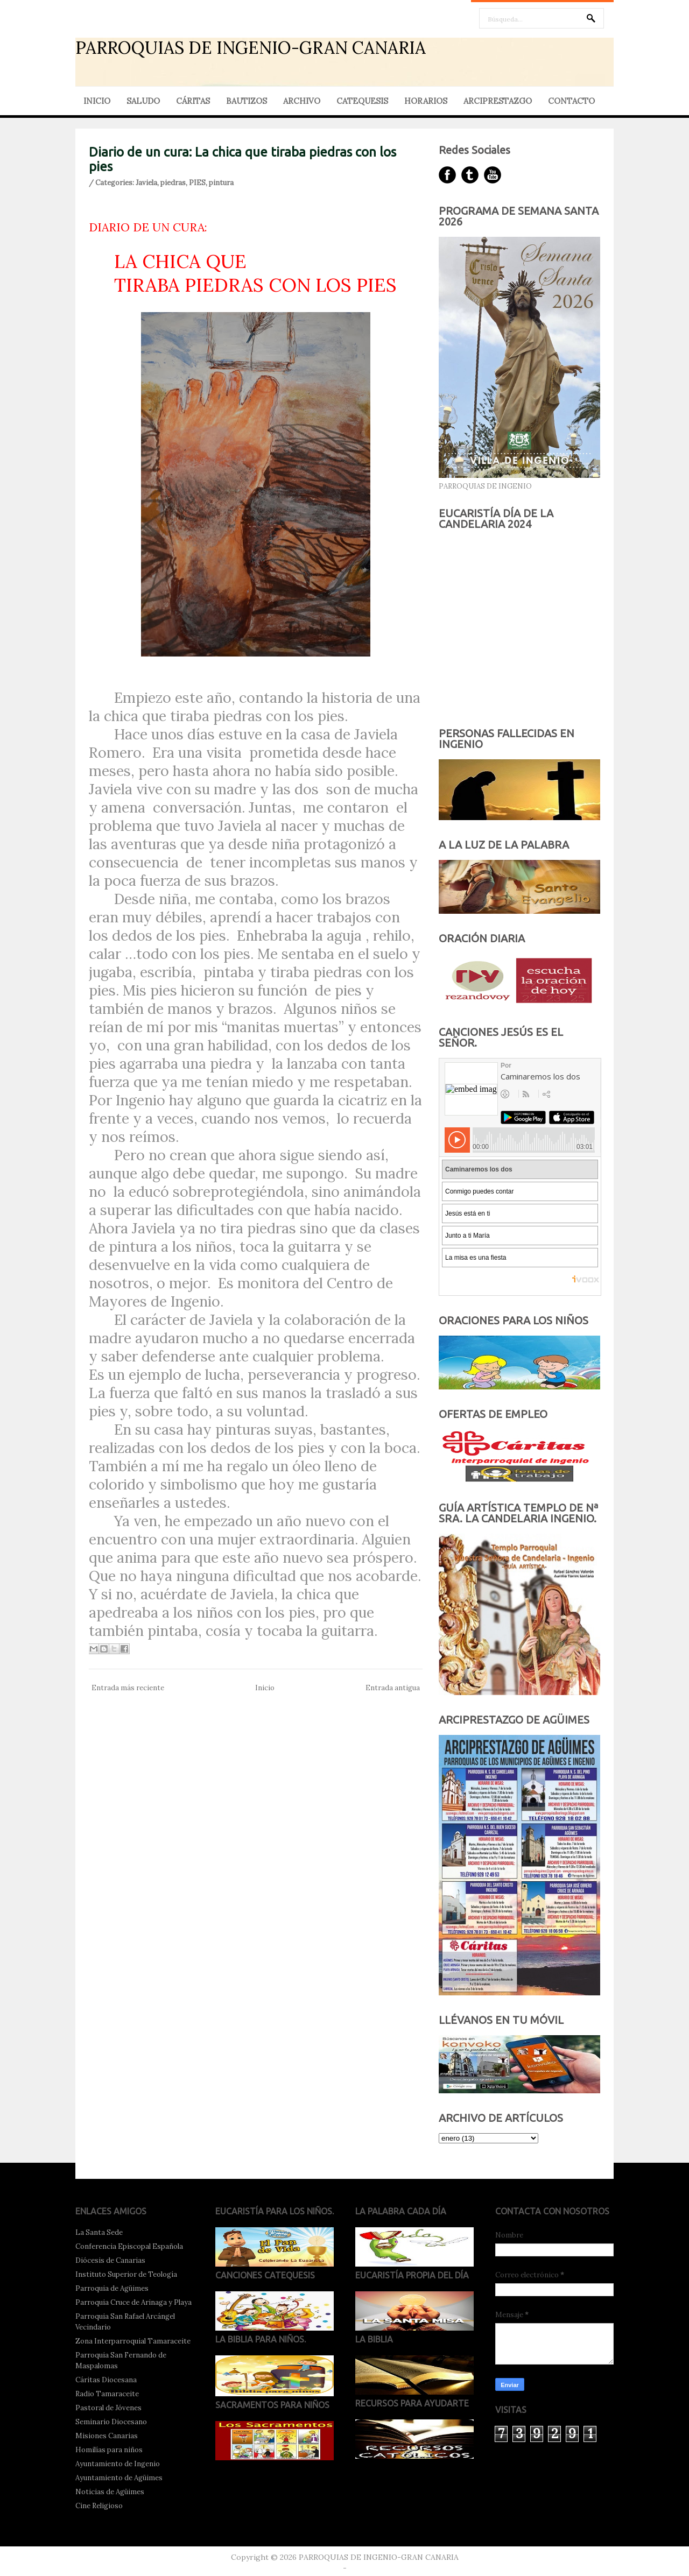 The image size is (689, 2576). Describe the element at coordinates (109, 2491) in the screenshot. I see `Noticias de Agüimes` at that location.